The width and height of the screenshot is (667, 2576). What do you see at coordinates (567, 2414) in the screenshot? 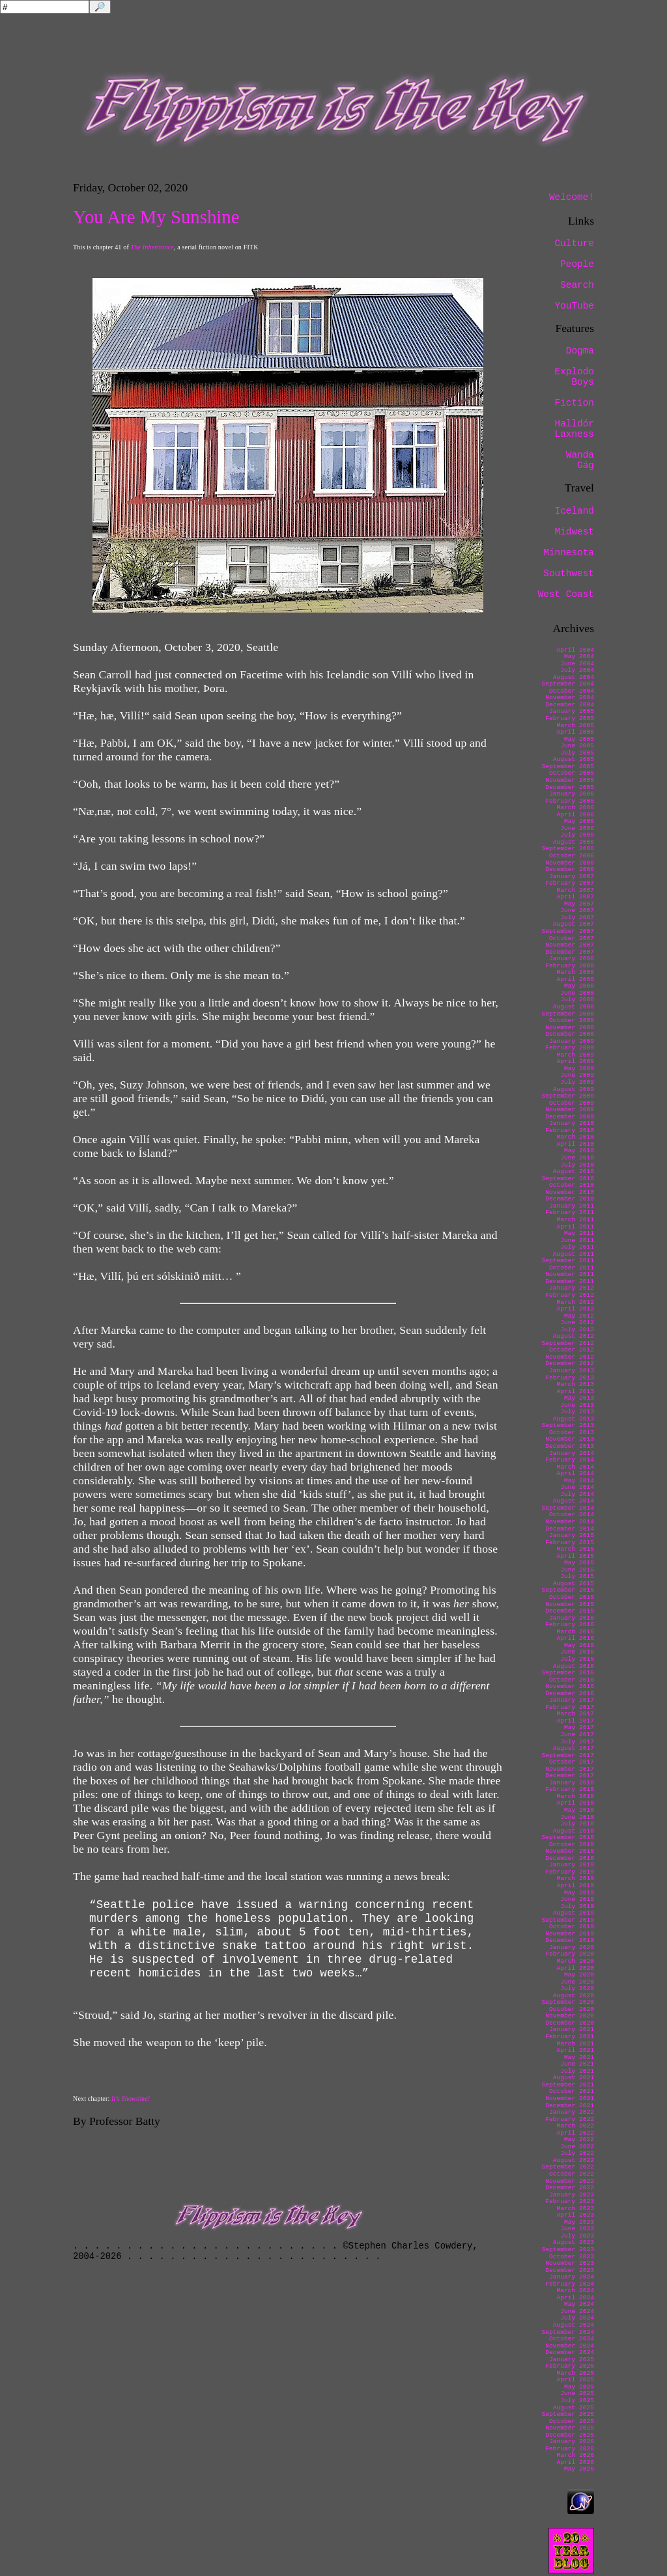
I see `September 2025` at bounding box center [567, 2414].